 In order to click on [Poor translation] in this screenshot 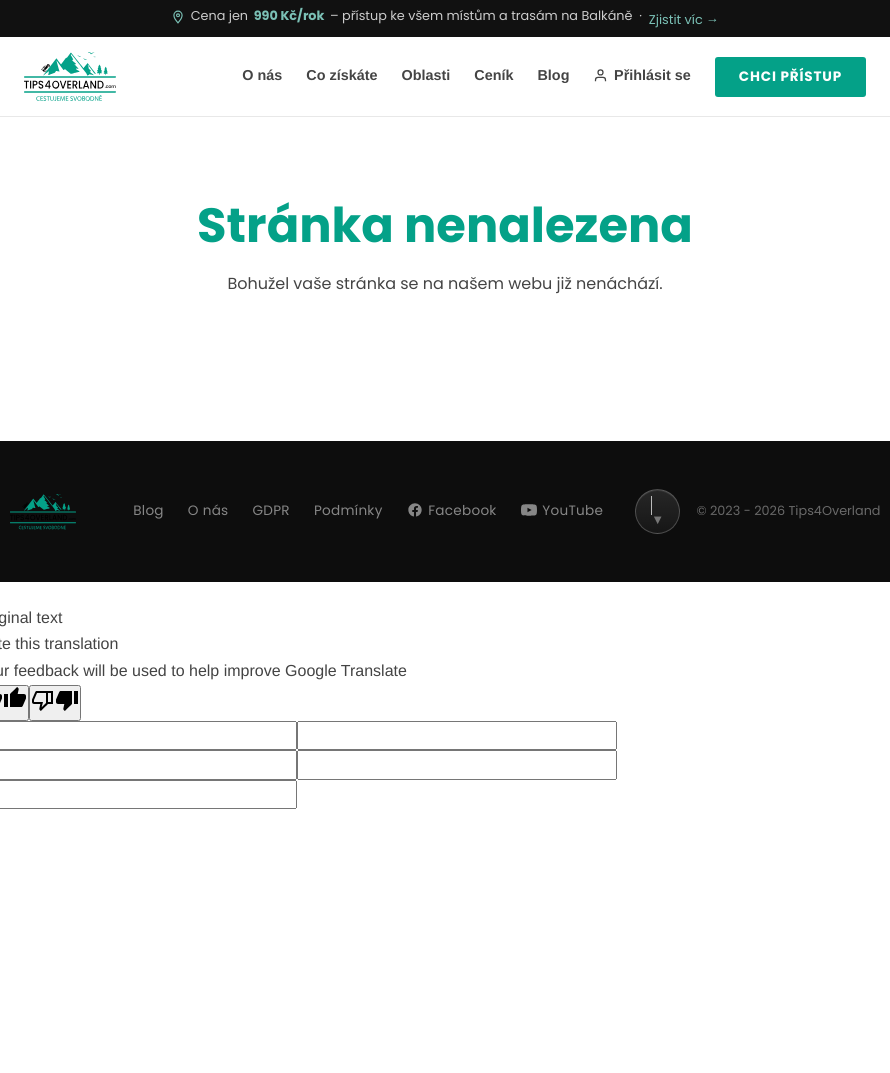, I will do `click(55, 703)`.